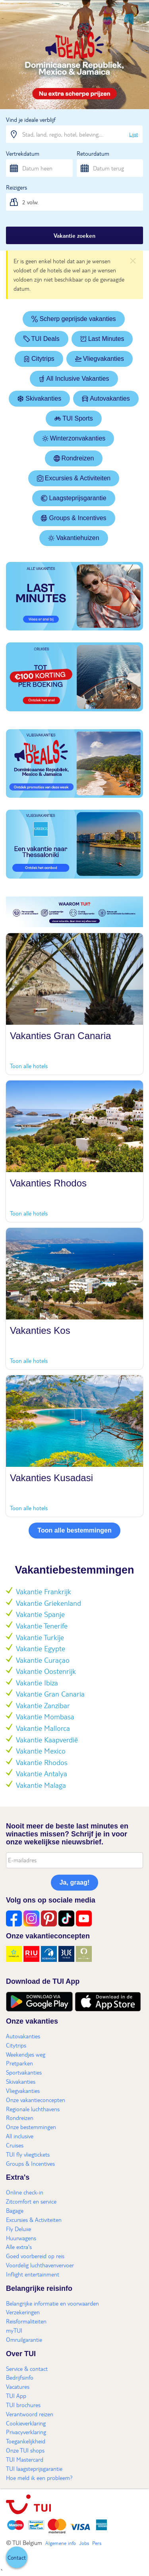 The width and height of the screenshot is (149, 2576). I want to click on Verantwoord reizen, so click(29, 2413).